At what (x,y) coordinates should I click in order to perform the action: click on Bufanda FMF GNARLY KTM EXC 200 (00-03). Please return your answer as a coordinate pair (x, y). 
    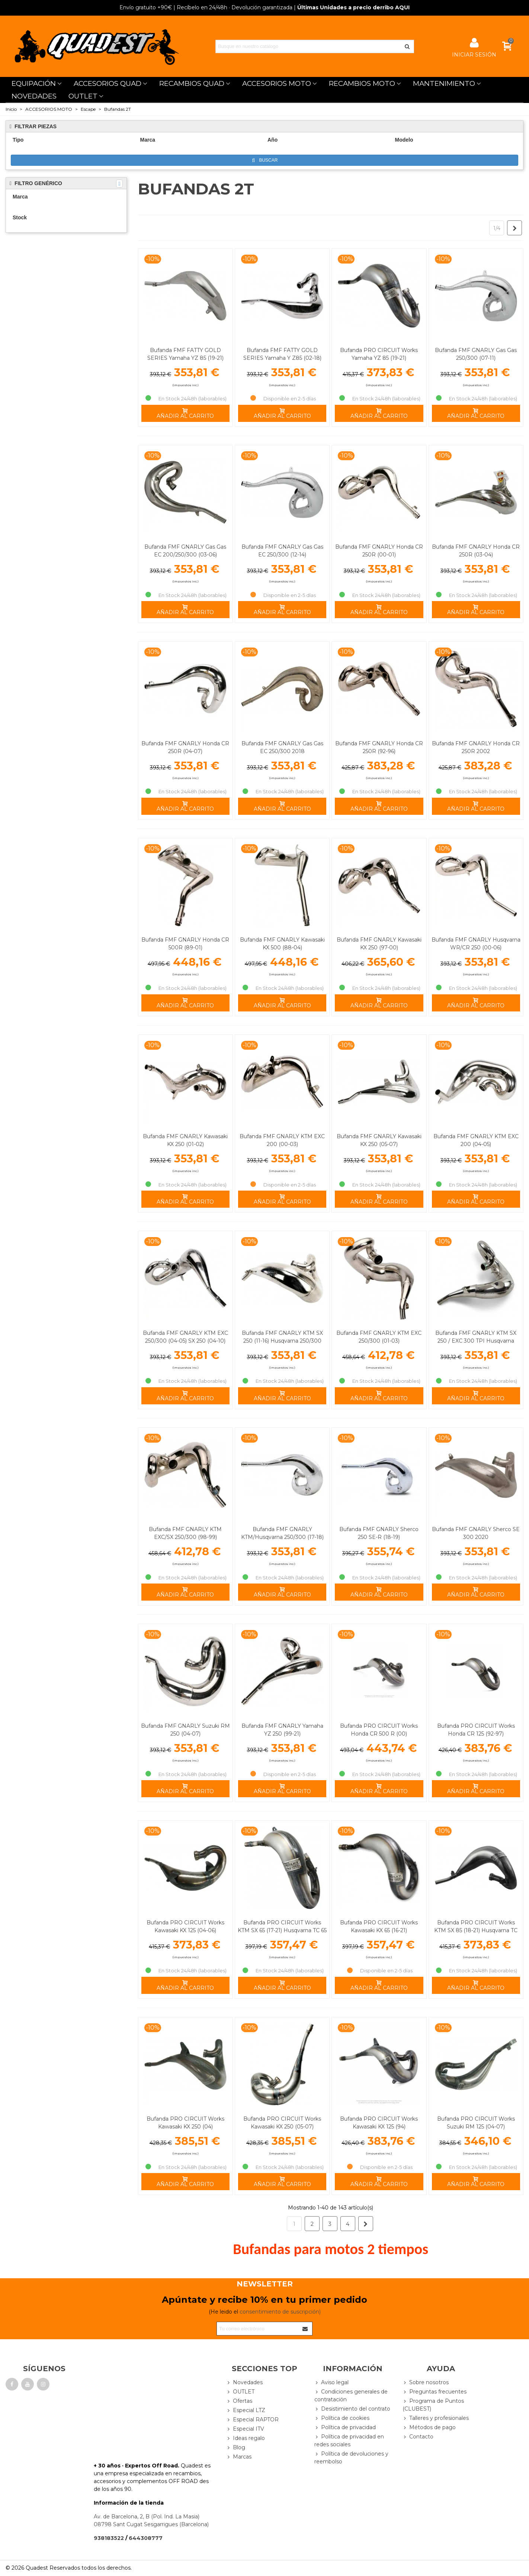
    Looking at the image, I should click on (282, 1140).